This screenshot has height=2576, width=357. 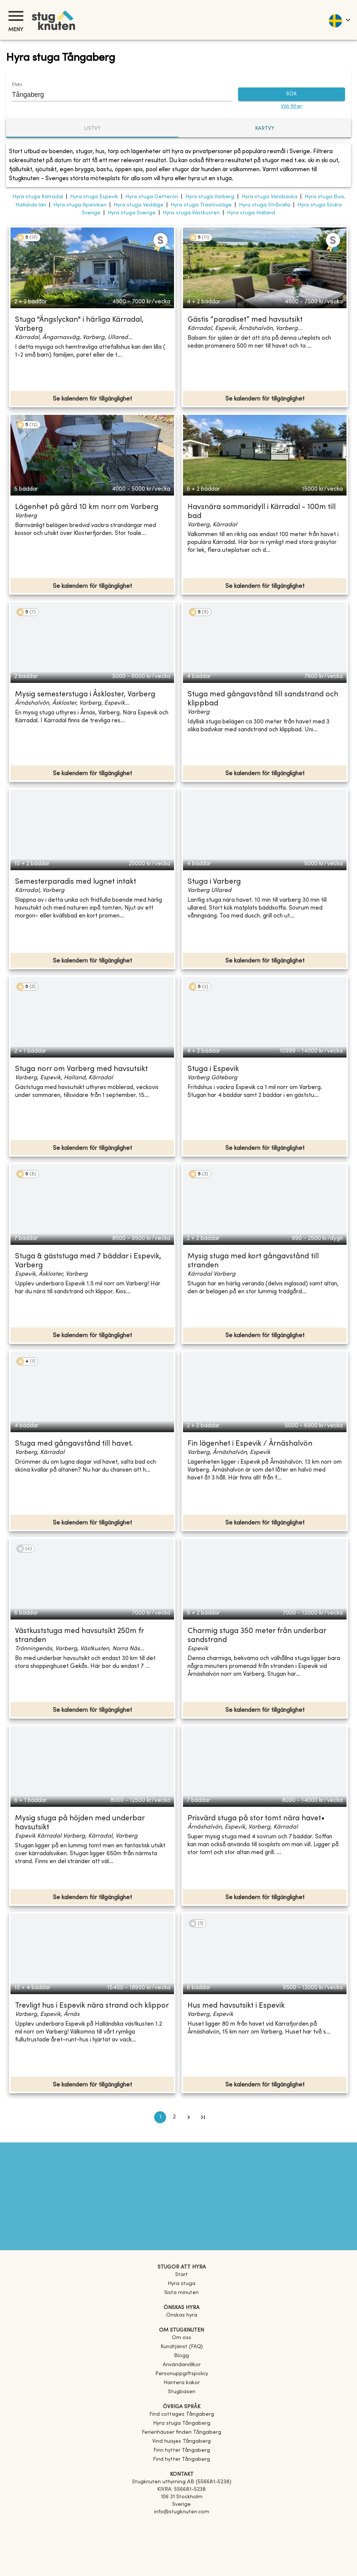 I want to click on Hyra stuga Halland, so click(x=251, y=213).